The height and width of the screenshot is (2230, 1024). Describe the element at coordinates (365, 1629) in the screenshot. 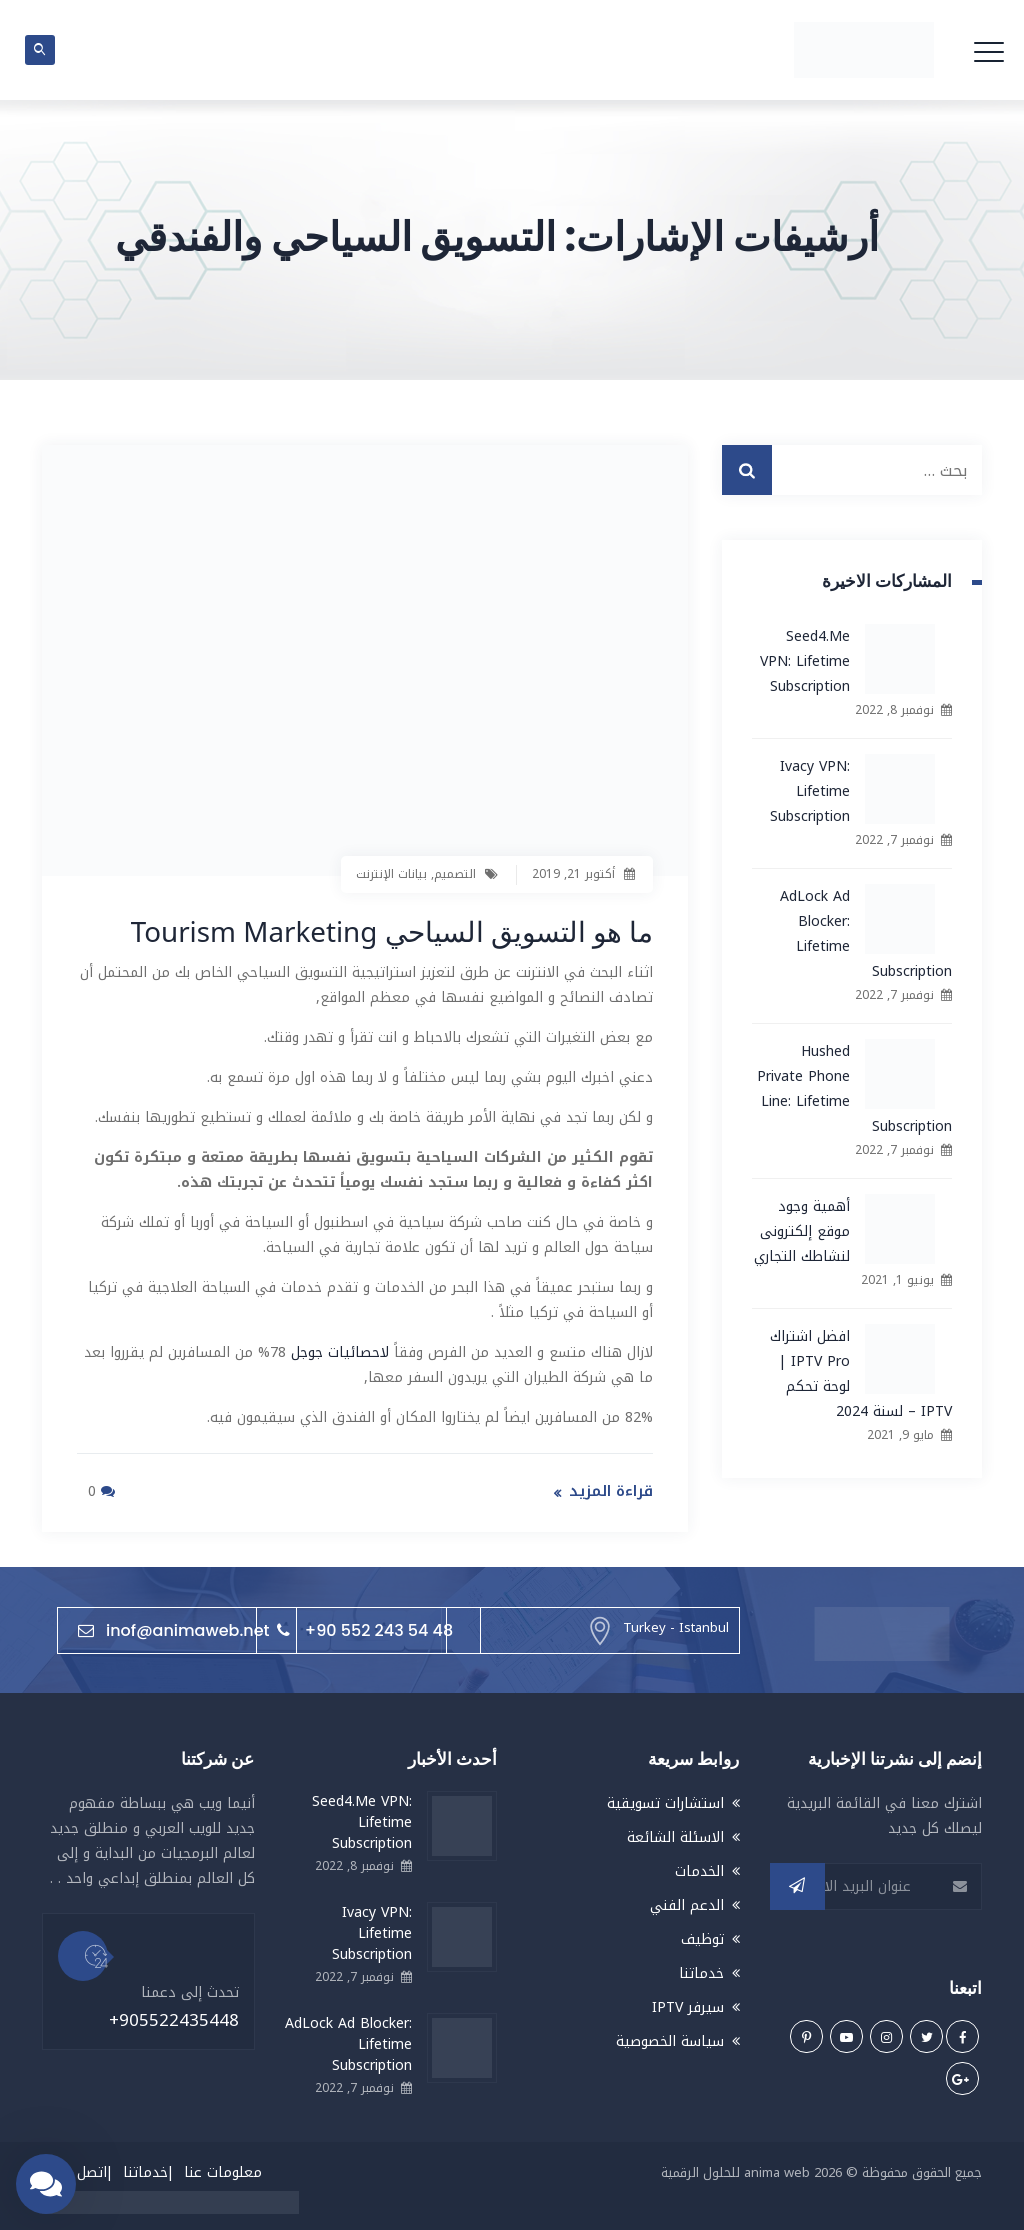

I see `+90 552 243 54 48⁩` at that location.